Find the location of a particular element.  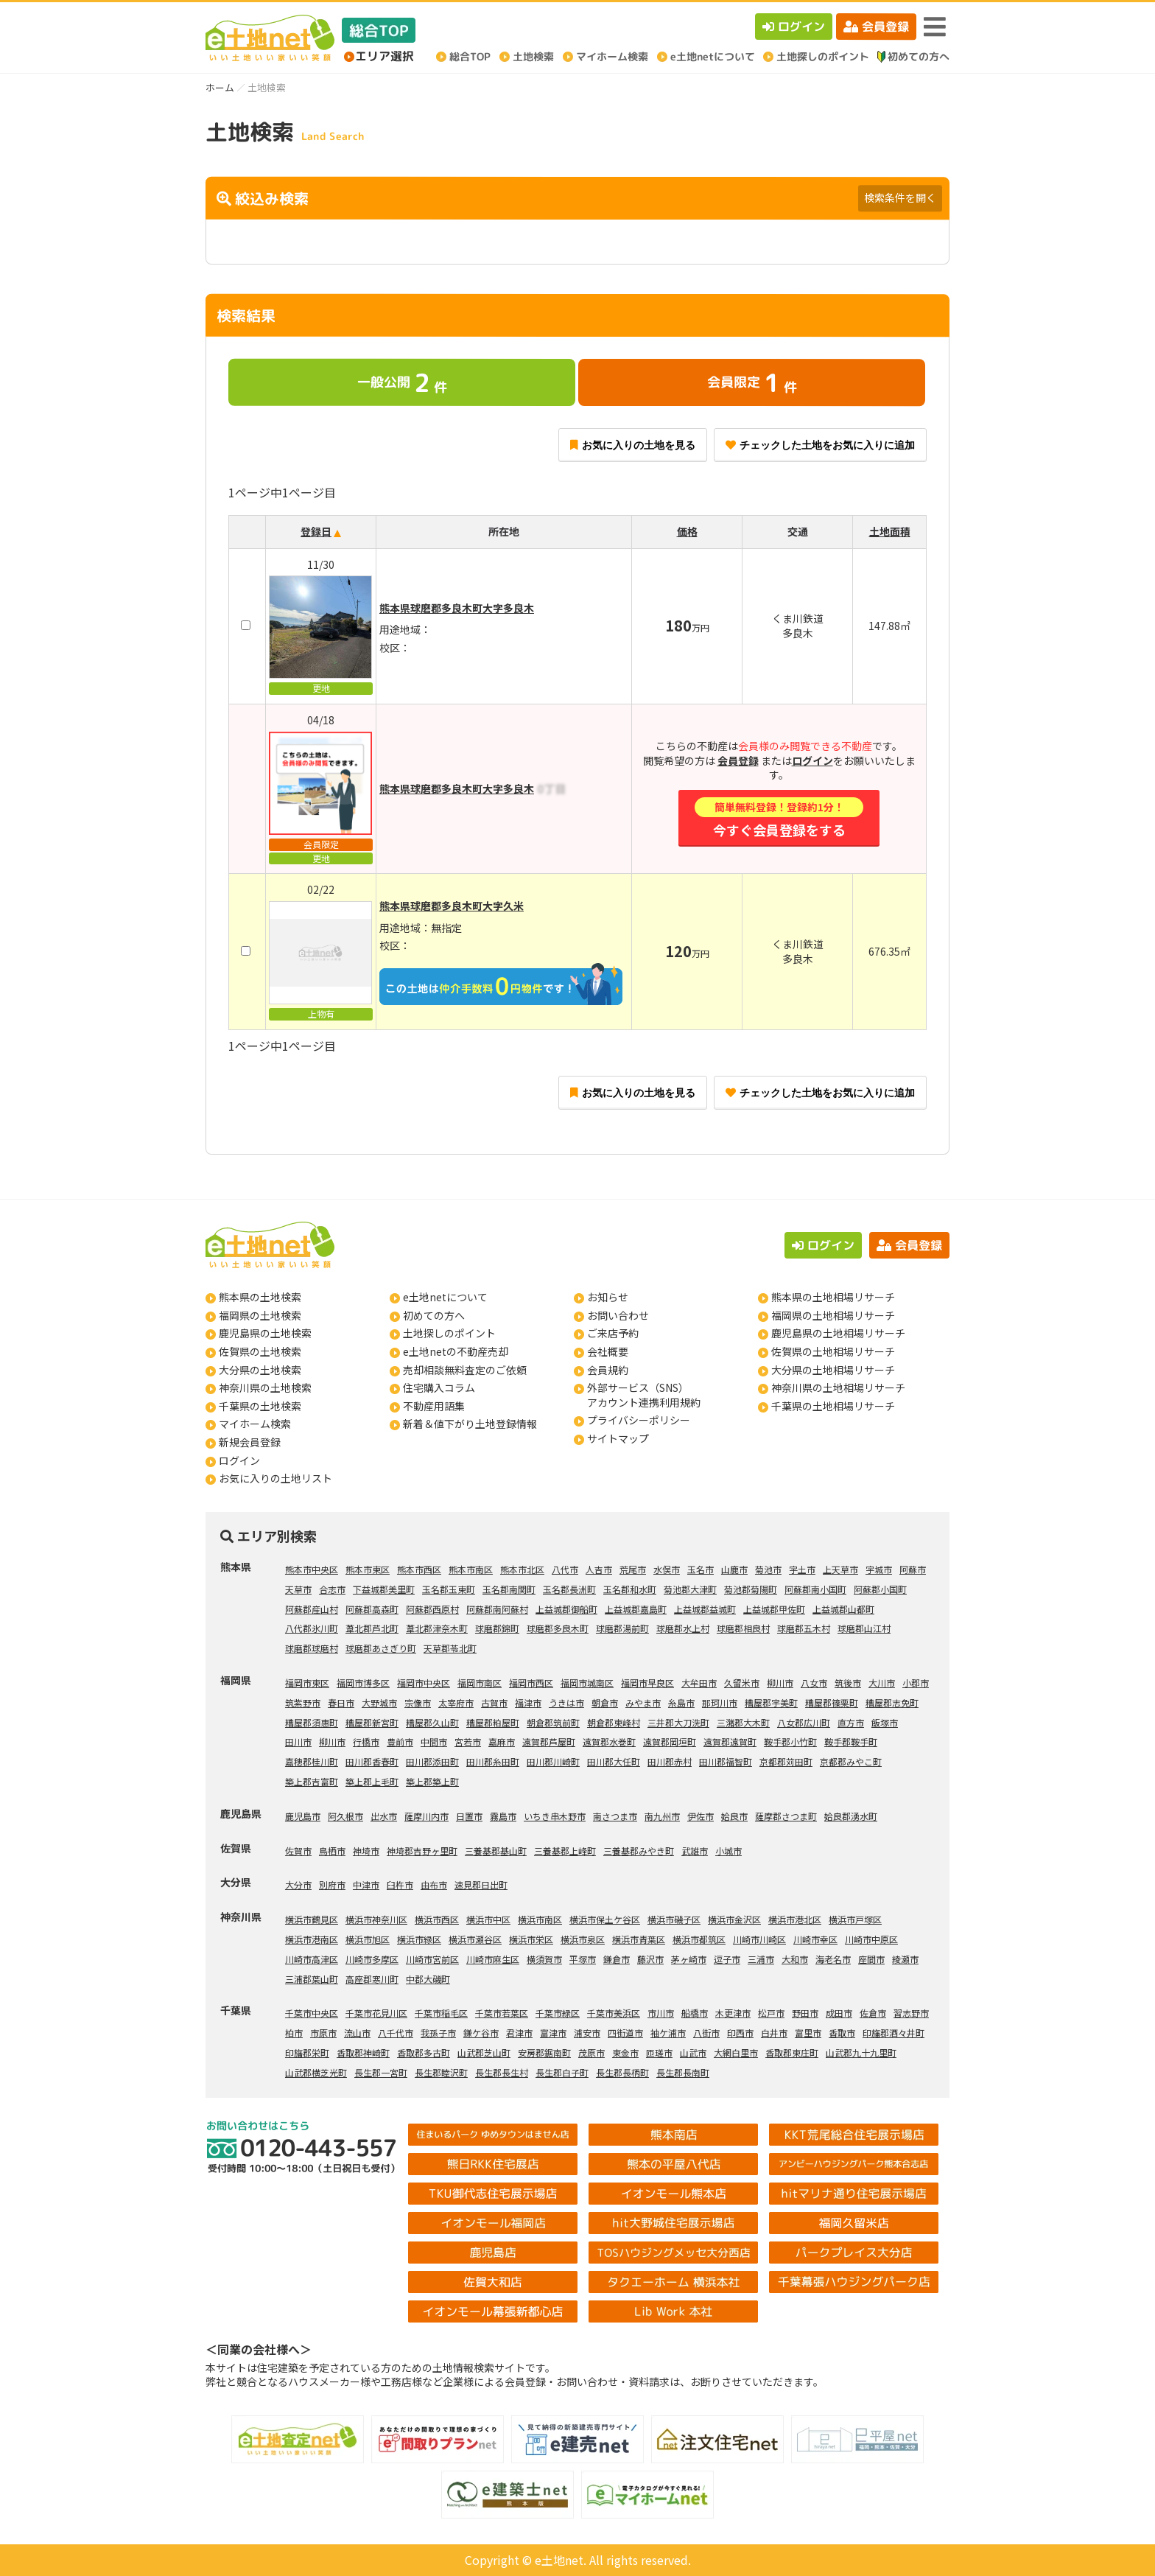

印旛郡酒々井町 is located at coordinates (893, 2032).